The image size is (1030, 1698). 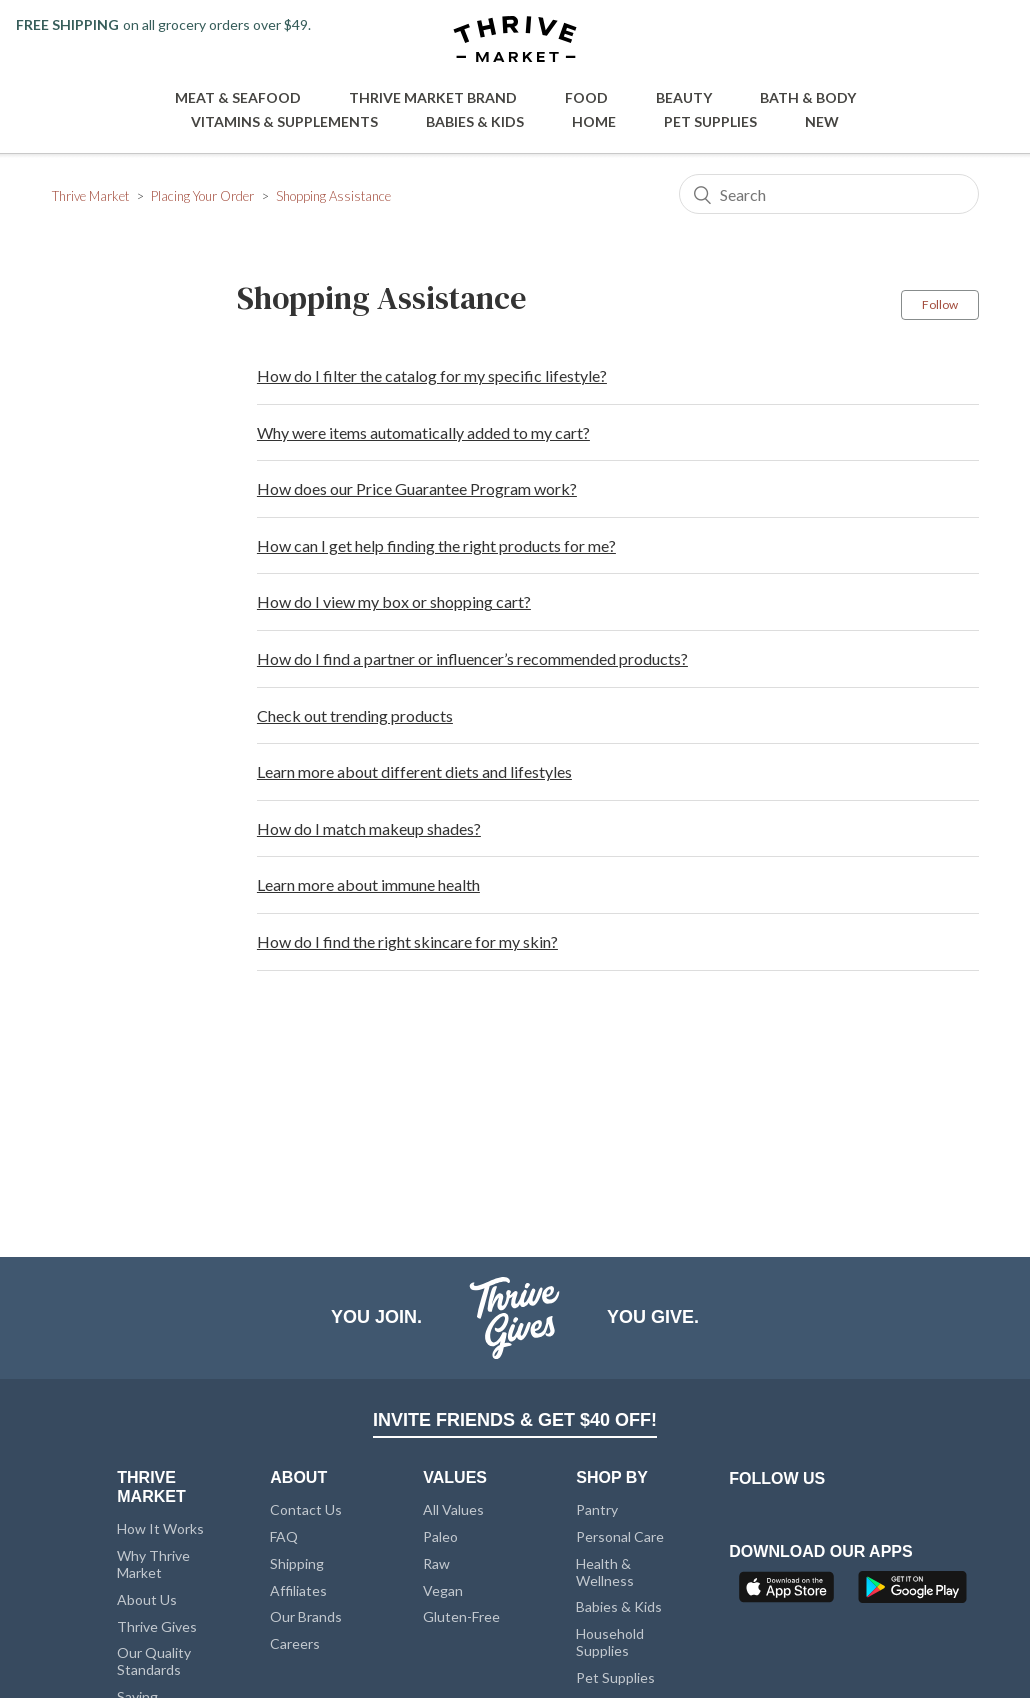 What do you see at coordinates (443, 1590) in the screenshot?
I see `Vegan` at bounding box center [443, 1590].